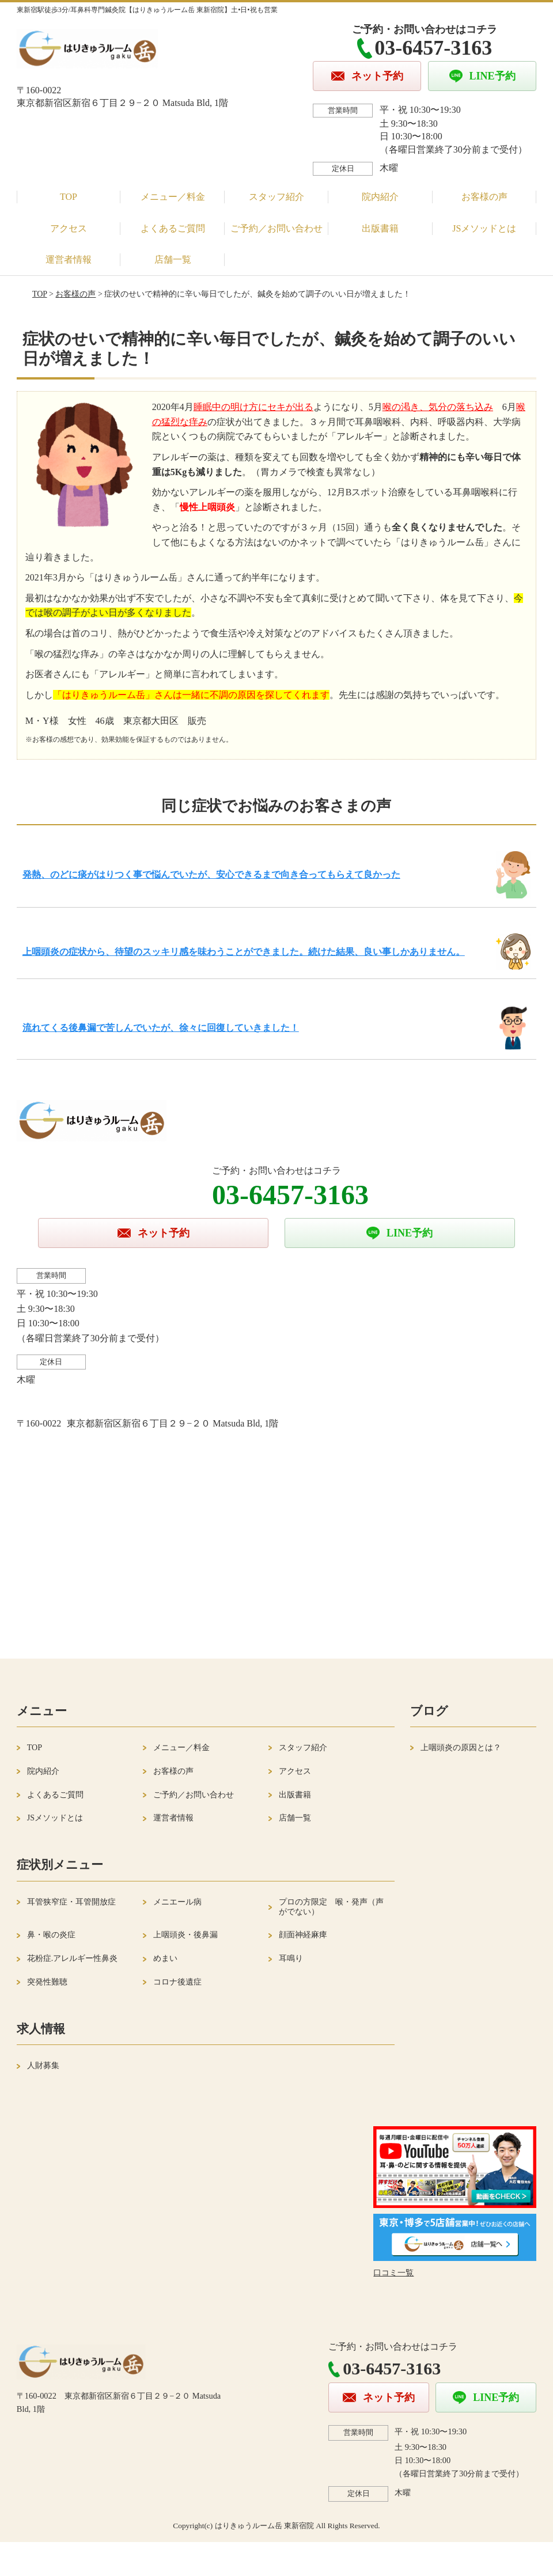 The image size is (553, 2576). I want to click on 顔面神経麻痺, so click(303, 1934).